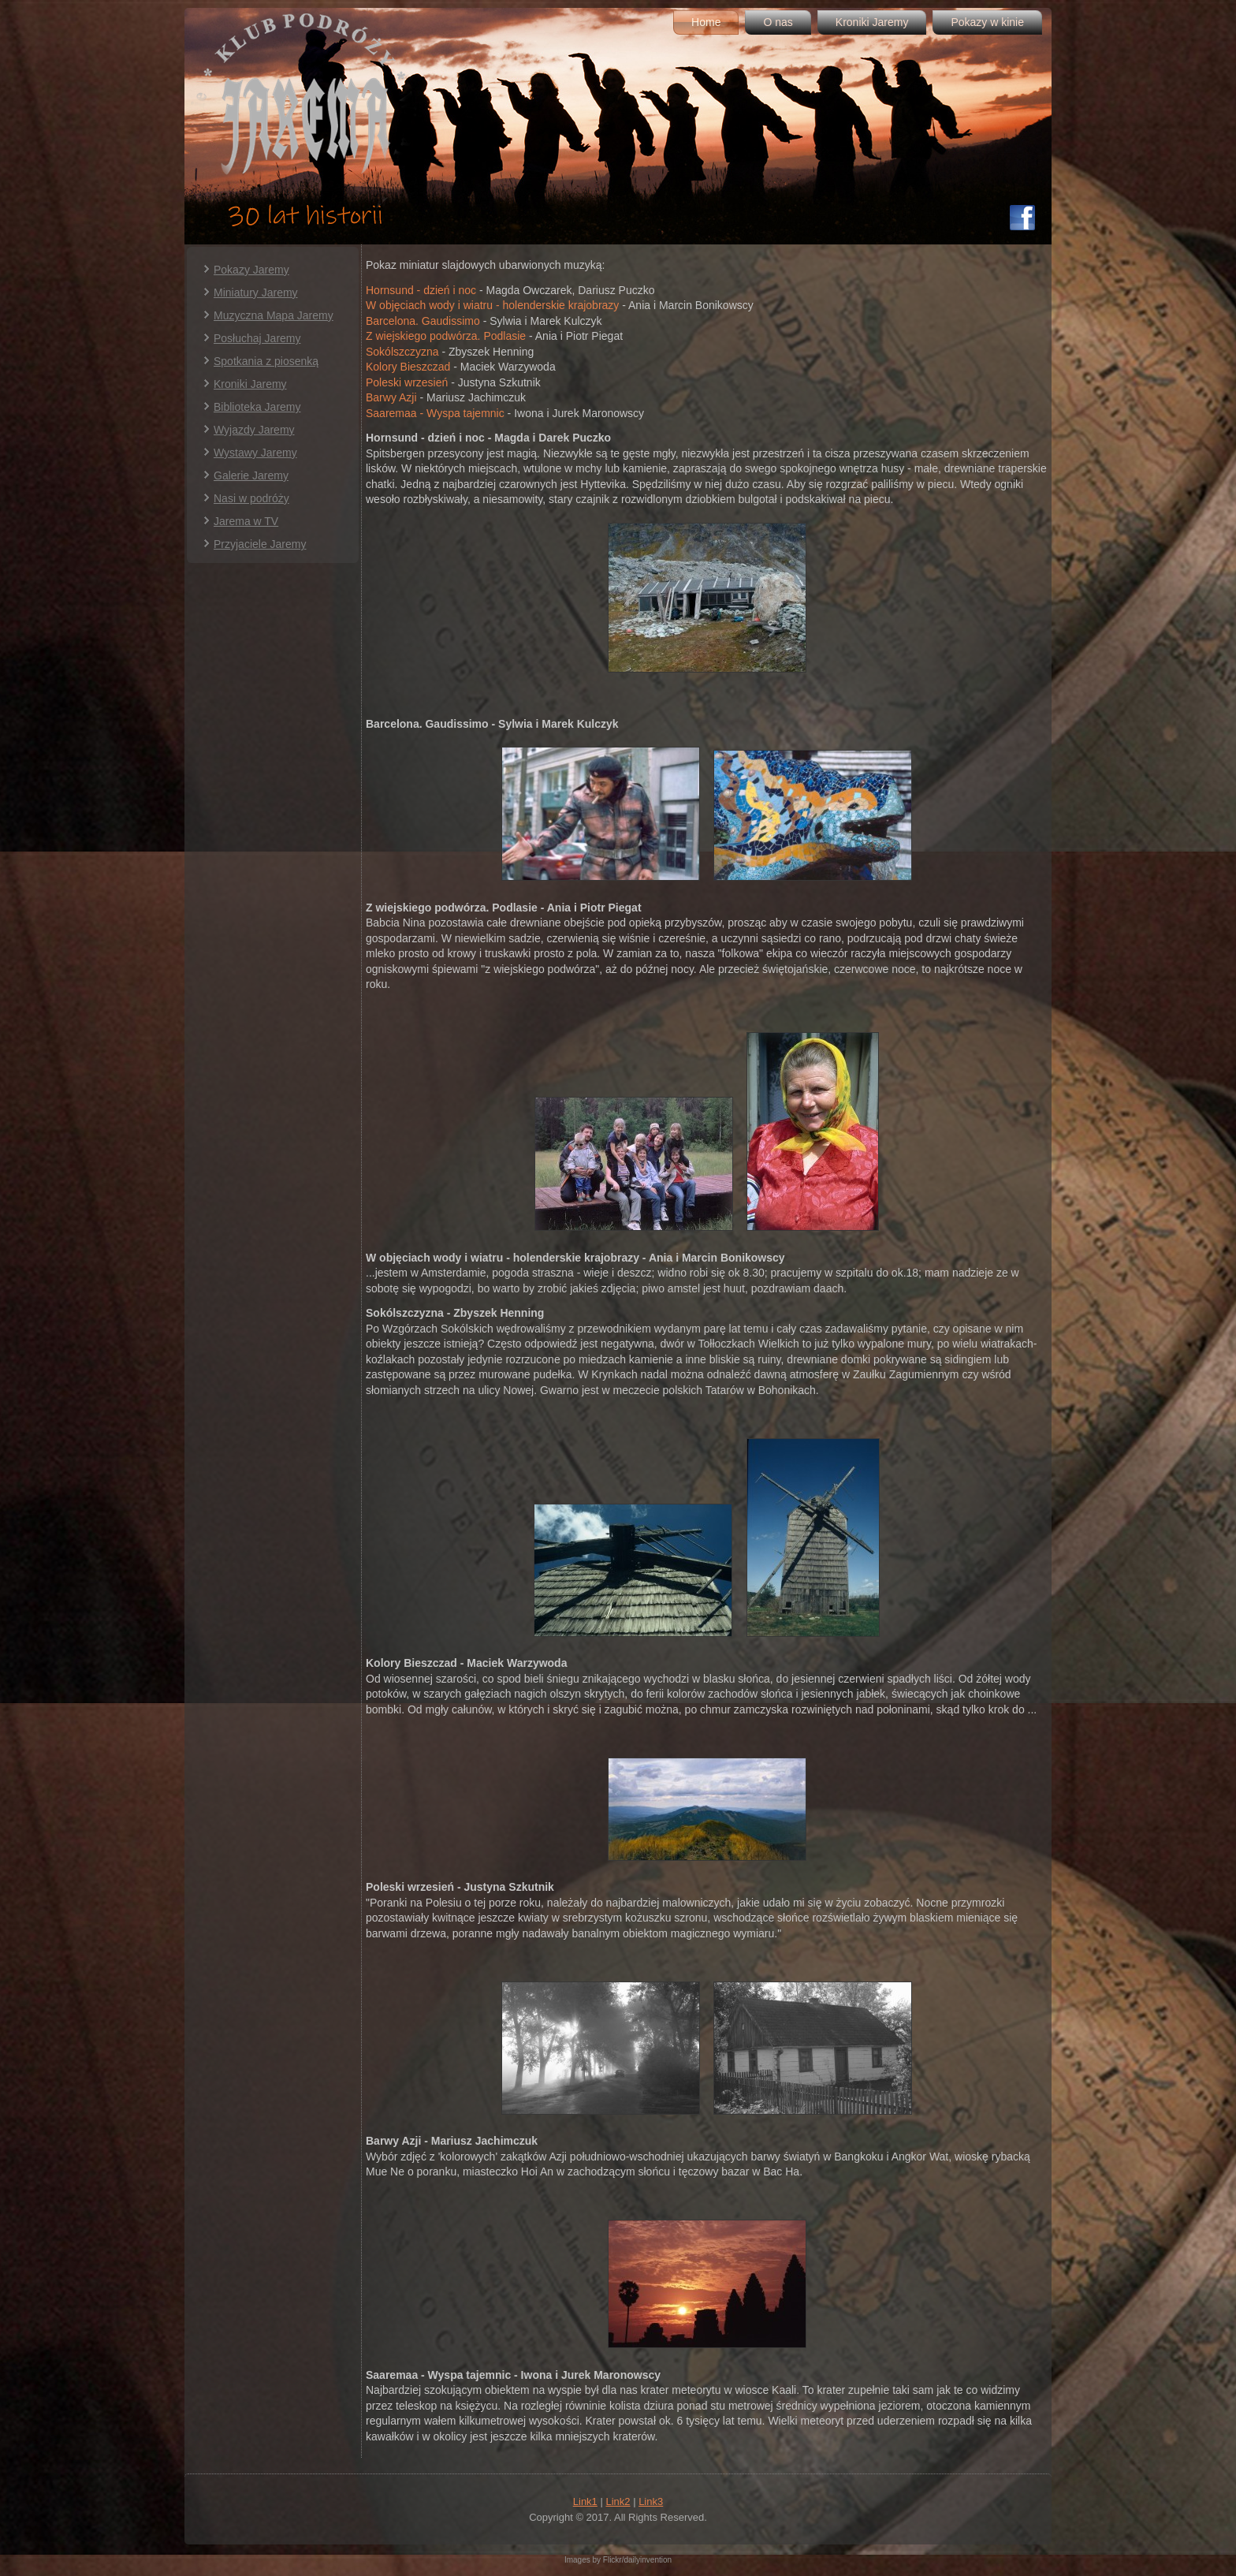  I want to click on Hornsund - dzień i noc, so click(421, 290).